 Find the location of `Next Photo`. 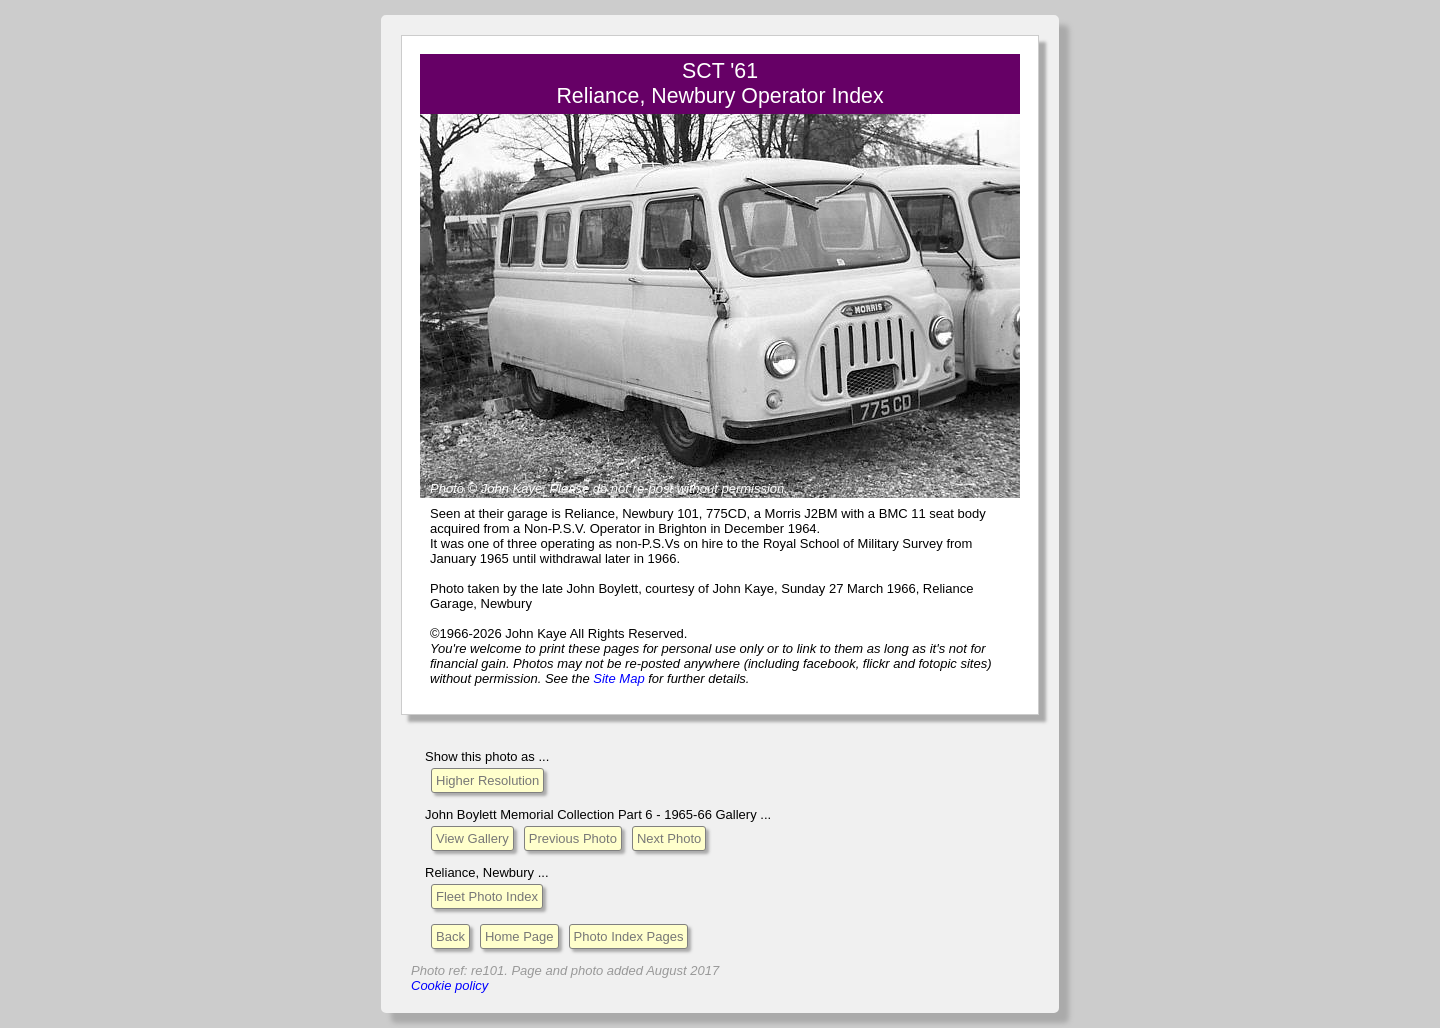

Next Photo is located at coordinates (669, 838).